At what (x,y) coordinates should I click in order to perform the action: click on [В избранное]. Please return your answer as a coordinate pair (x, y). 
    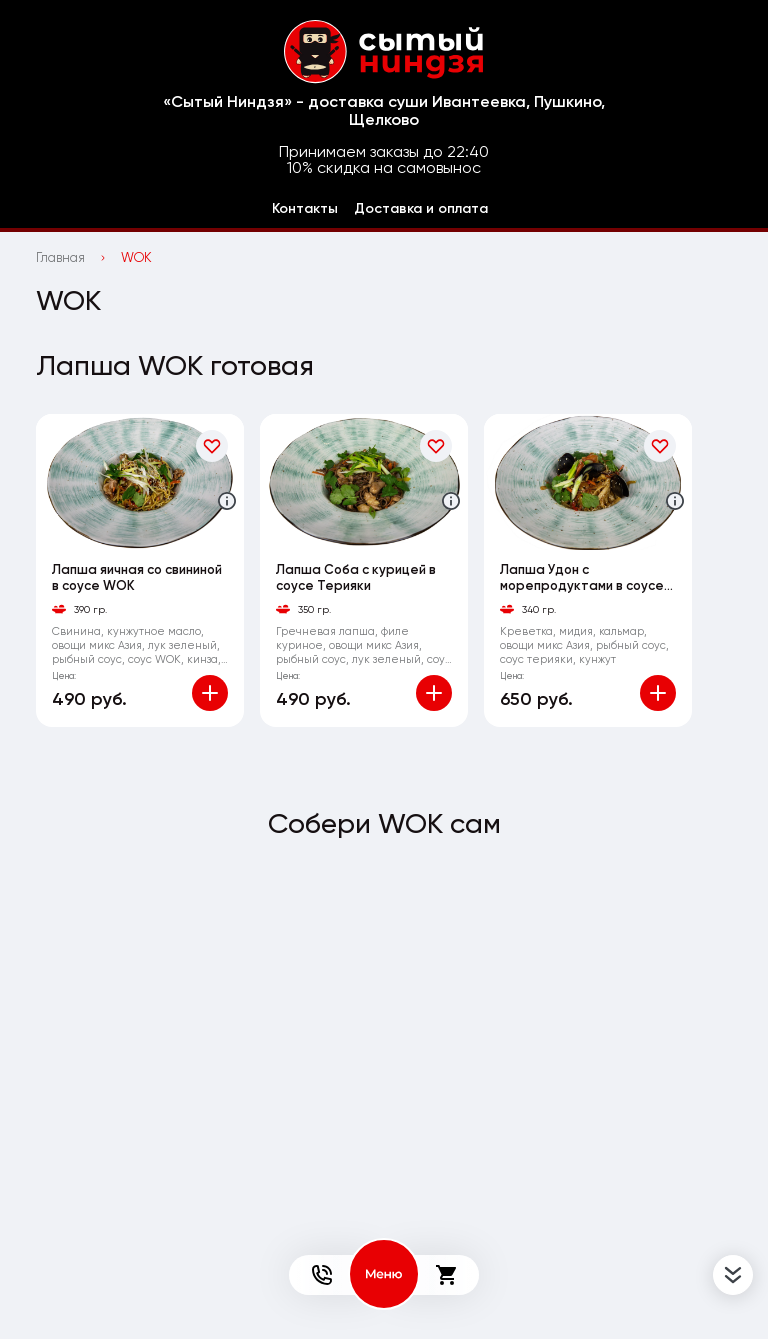
    Looking at the image, I should click on (212, 446).